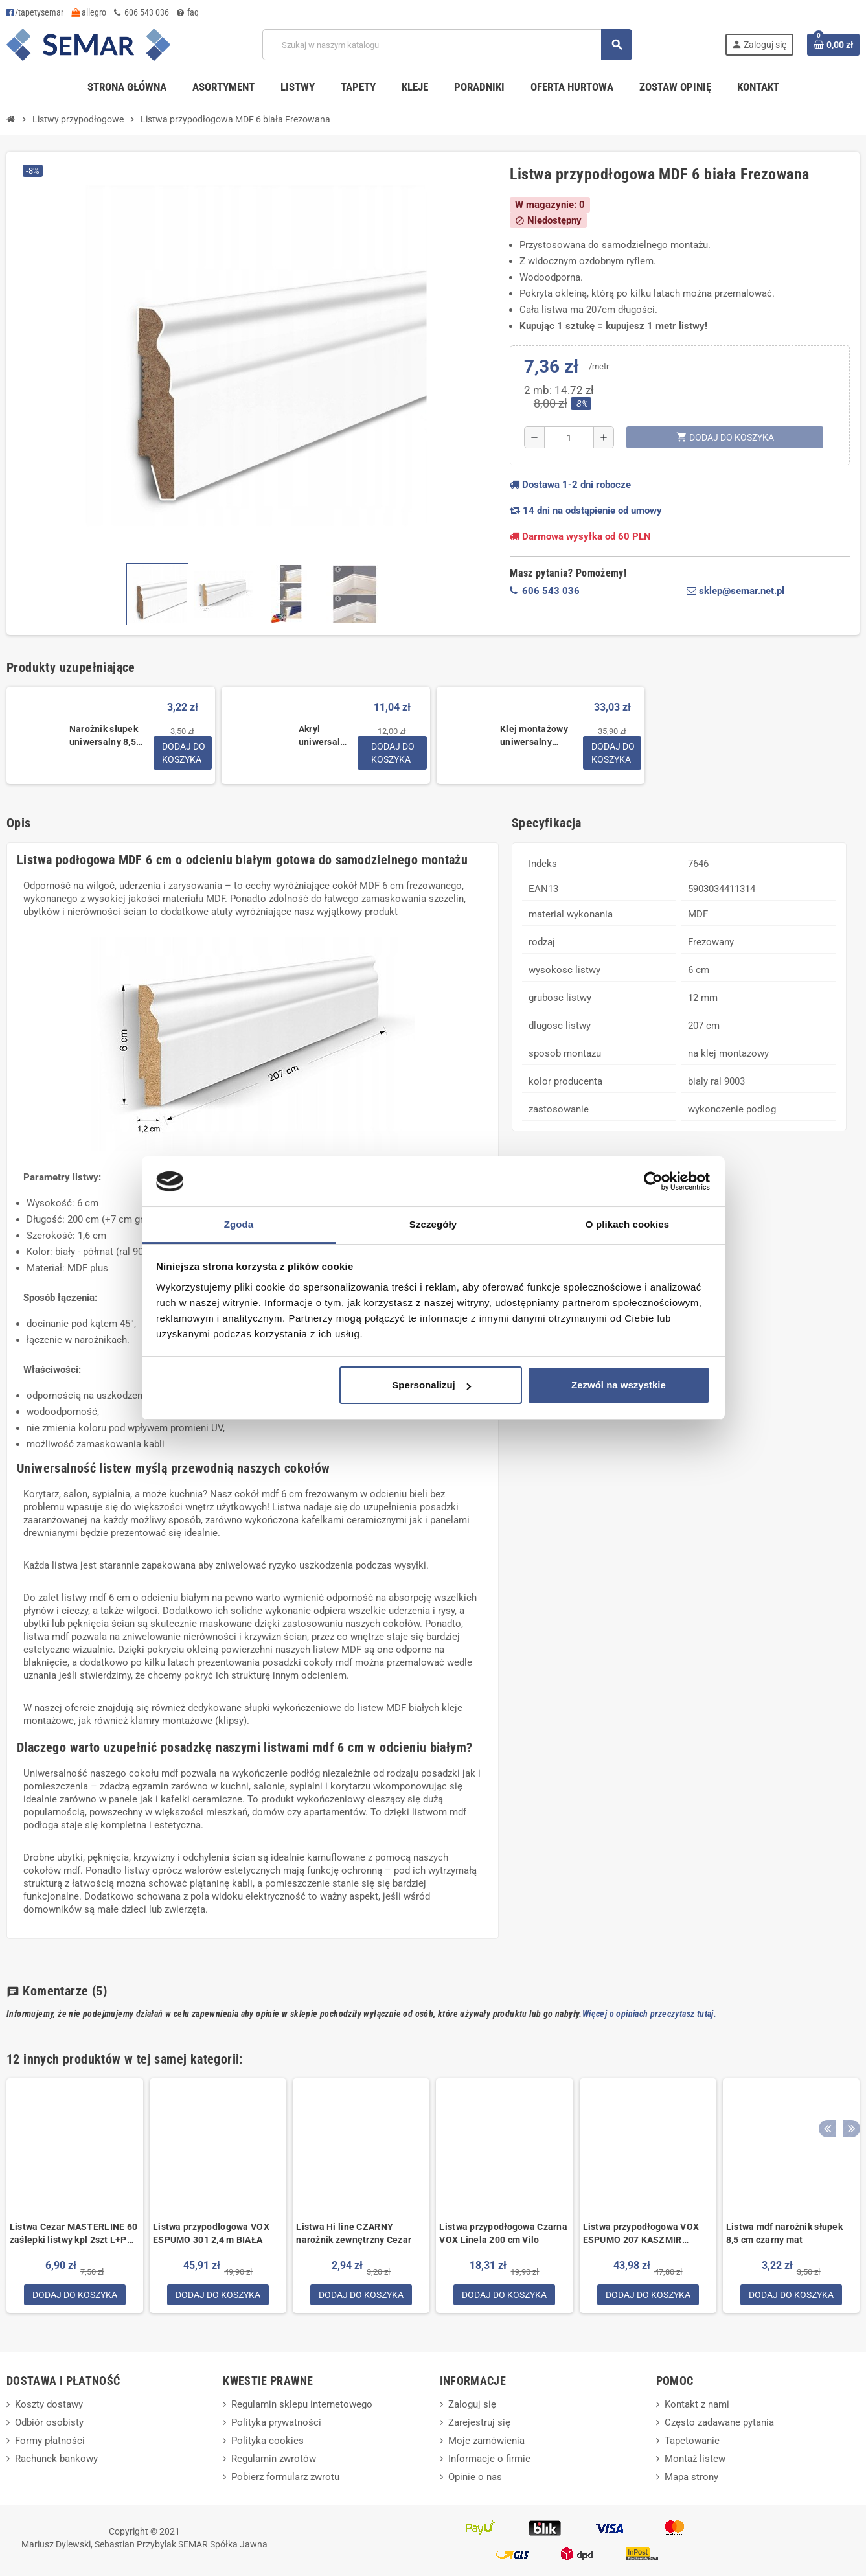 This screenshot has width=866, height=2576. Describe the element at coordinates (618, 1384) in the screenshot. I see `Zezwól na wszystkie` at that location.